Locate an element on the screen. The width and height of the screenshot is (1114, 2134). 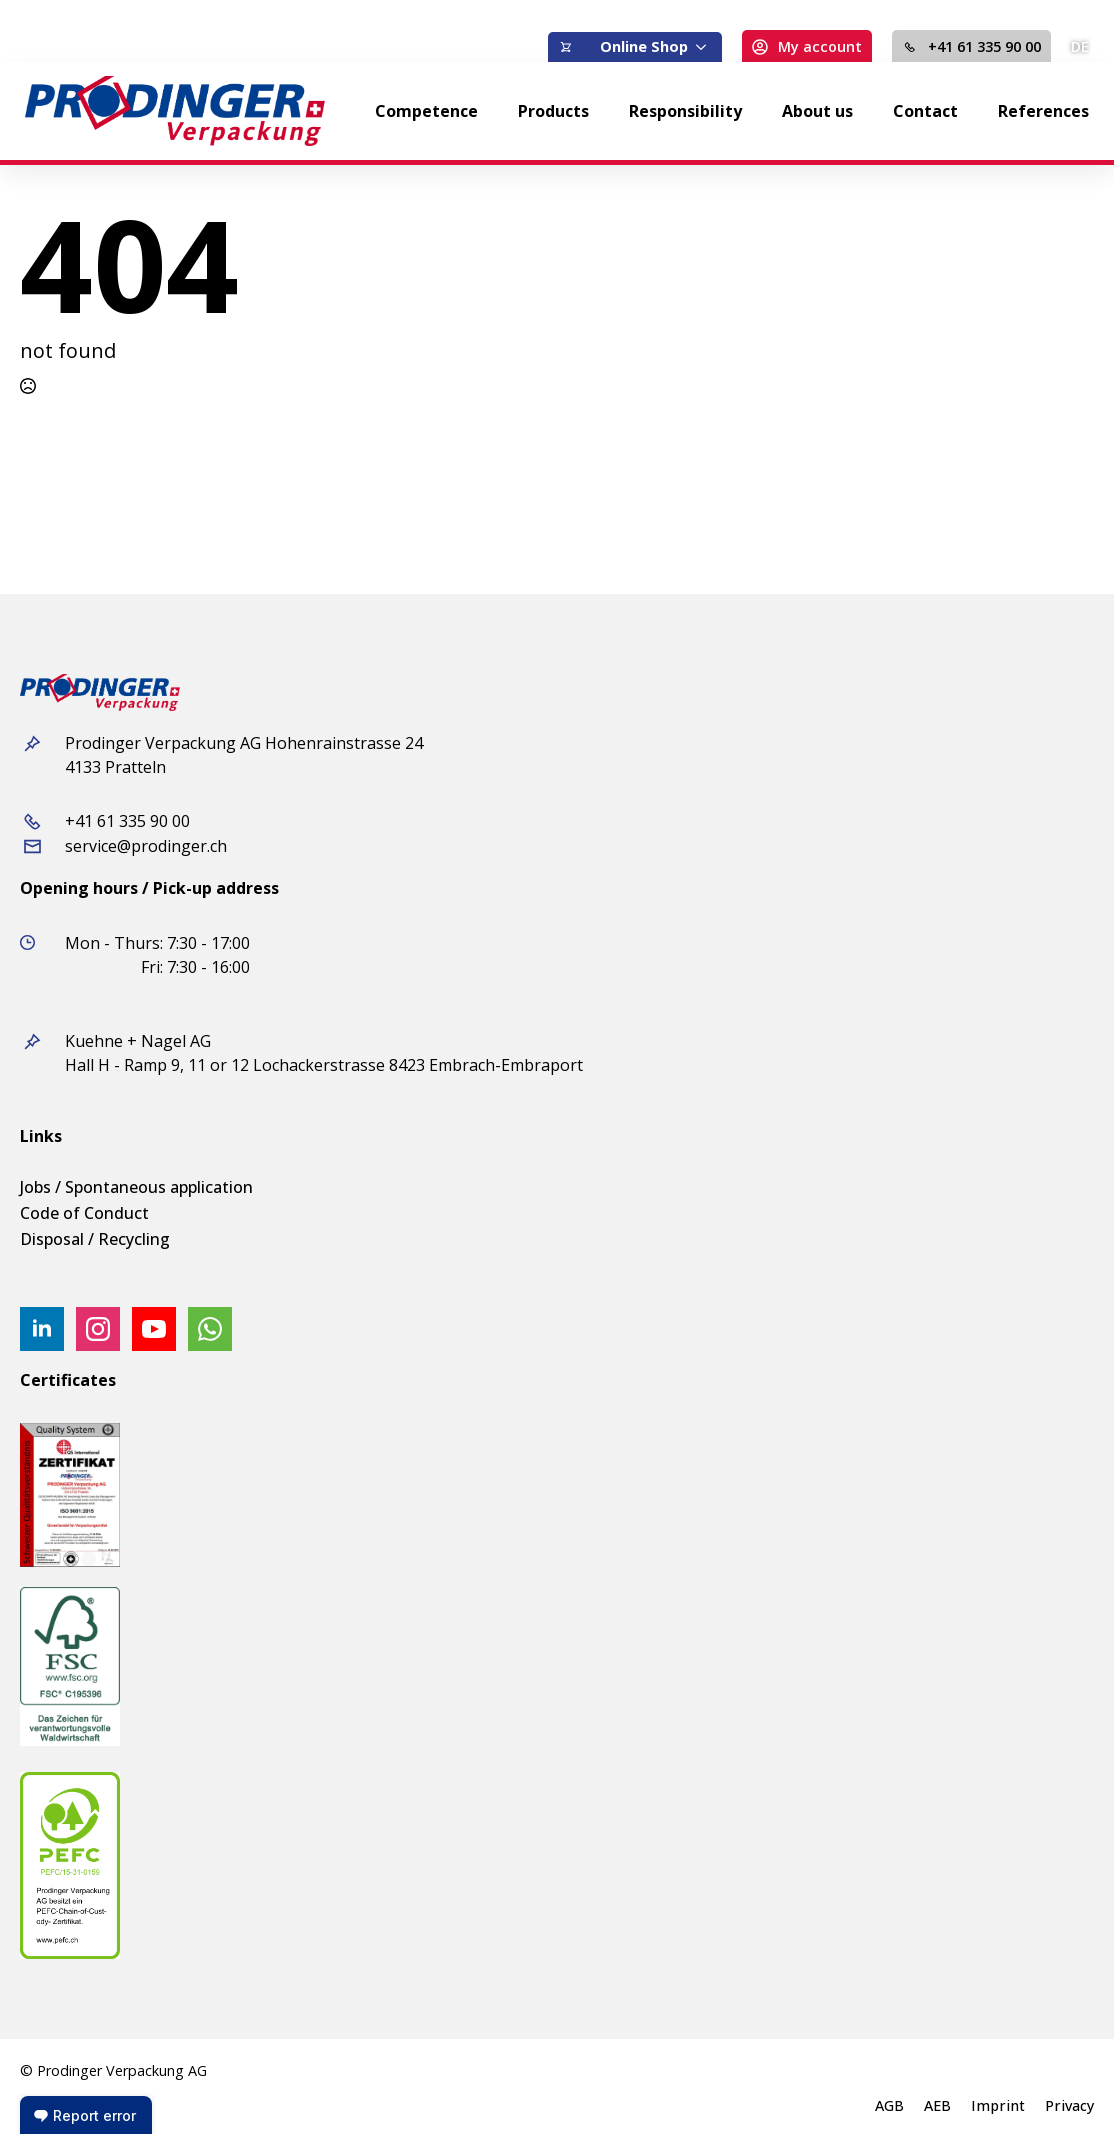
Competence is located at coordinates (426, 111).